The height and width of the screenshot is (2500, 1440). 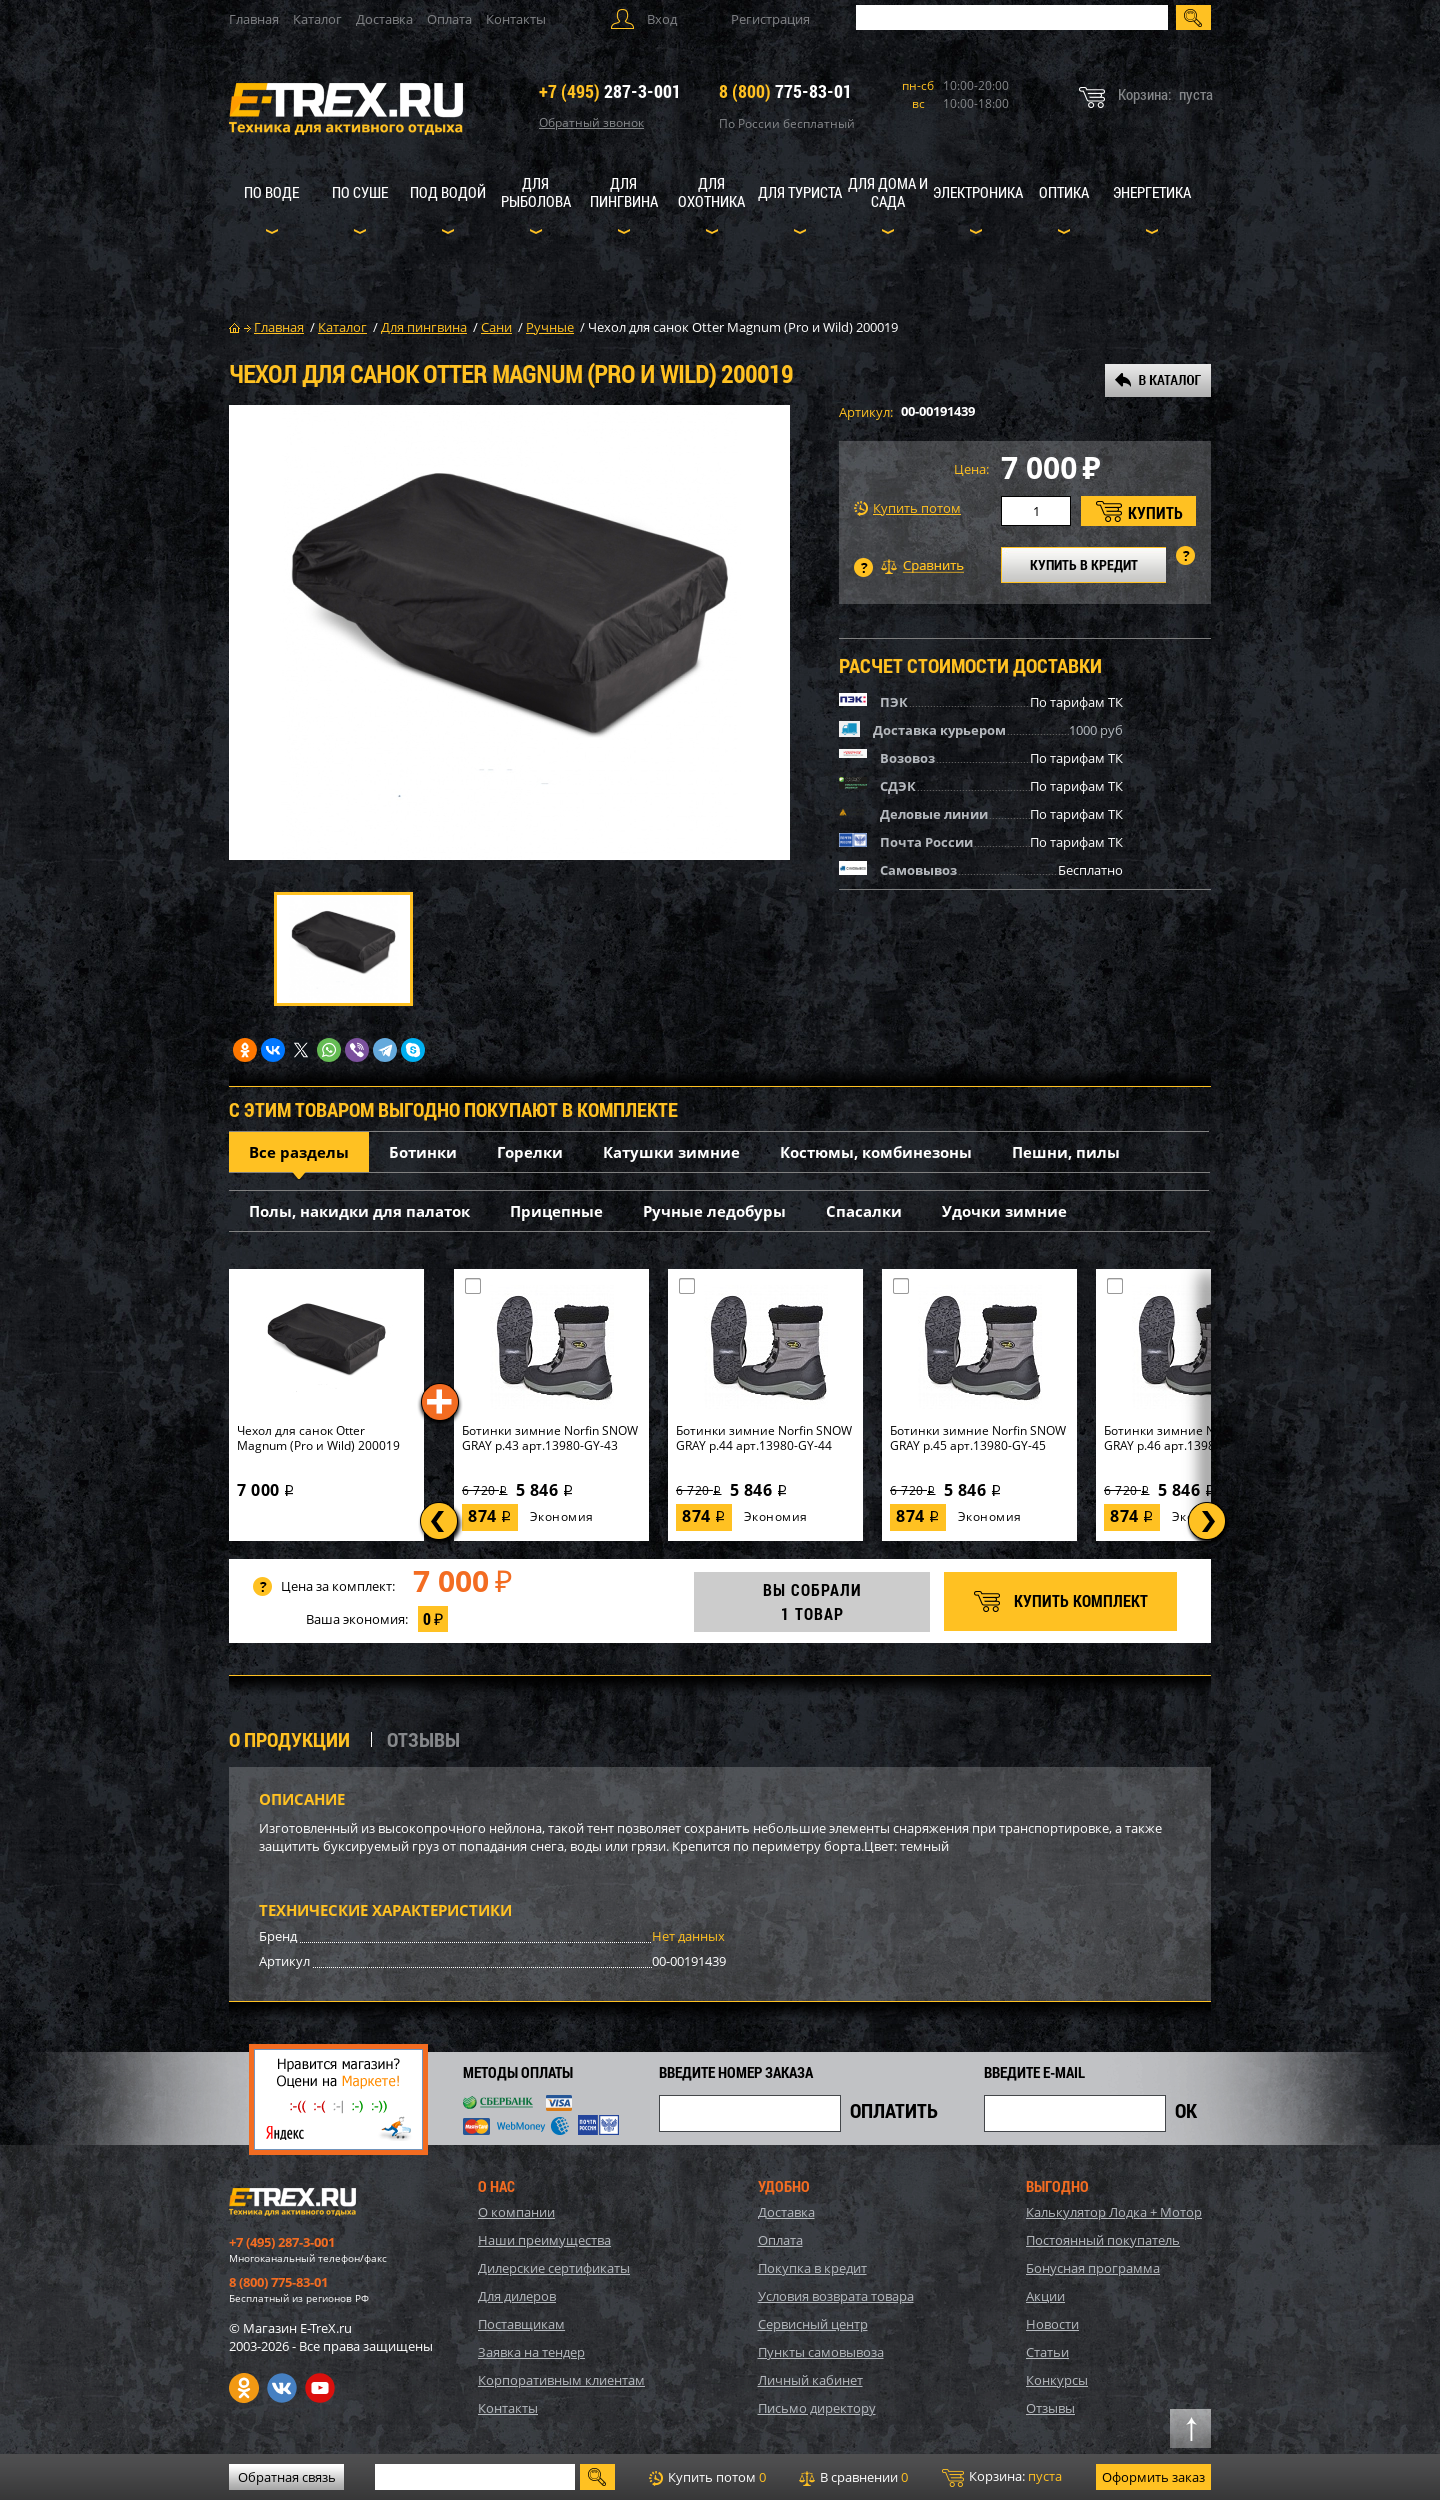 I want to click on Ботинки, so click(x=423, y=1152).